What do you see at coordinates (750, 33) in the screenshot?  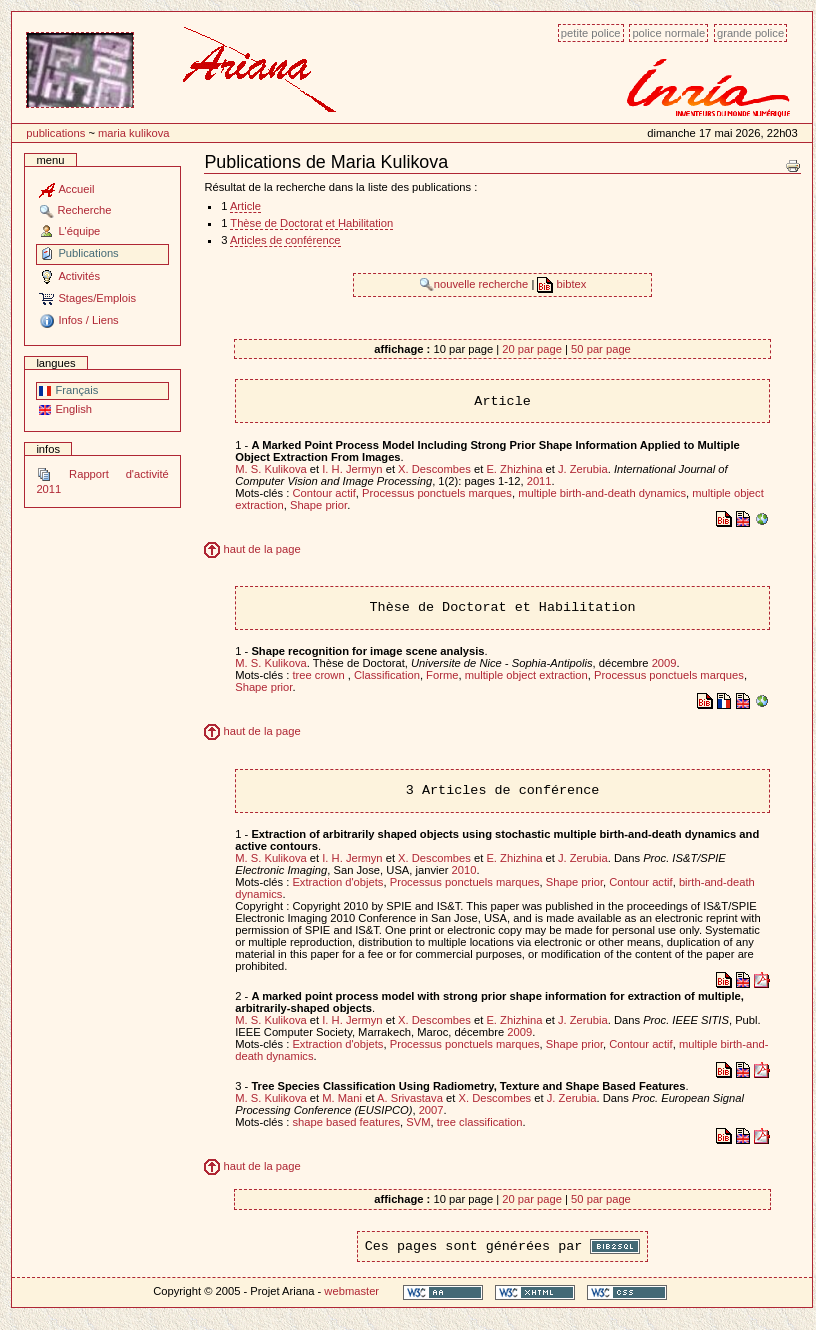 I see `Grande police` at bounding box center [750, 33].